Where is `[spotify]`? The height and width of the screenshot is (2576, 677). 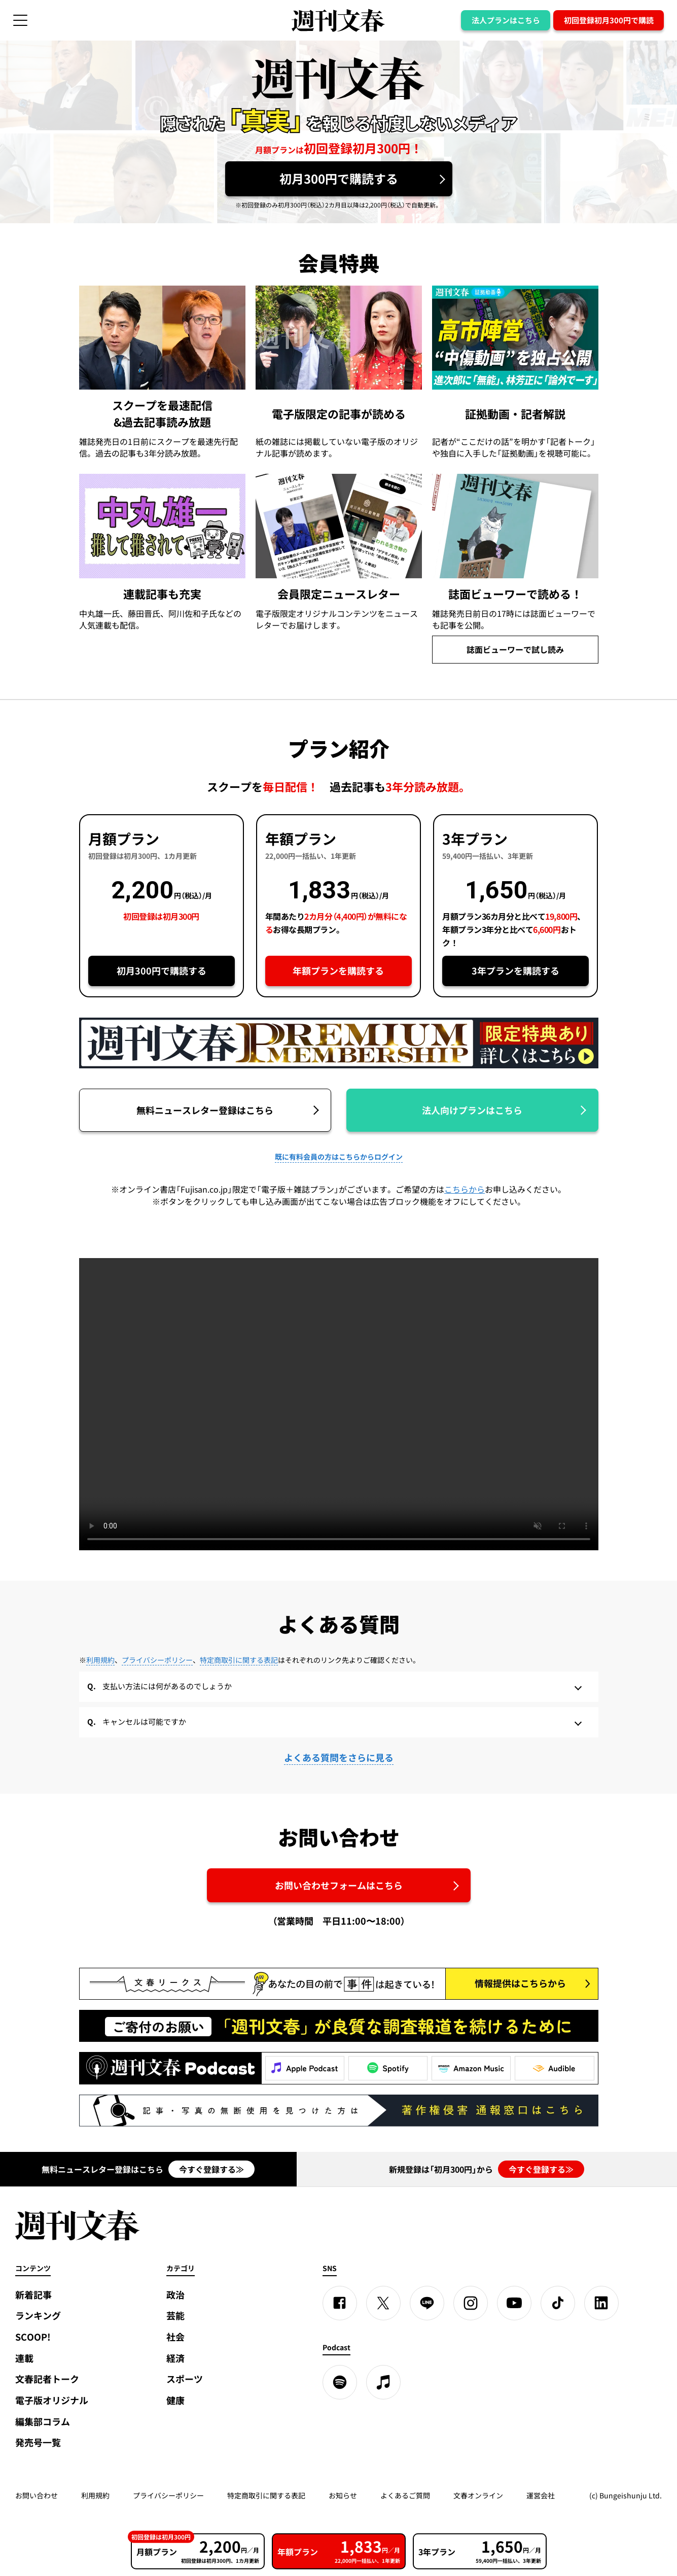
[spotify] is located at coordinates (340, 2382).